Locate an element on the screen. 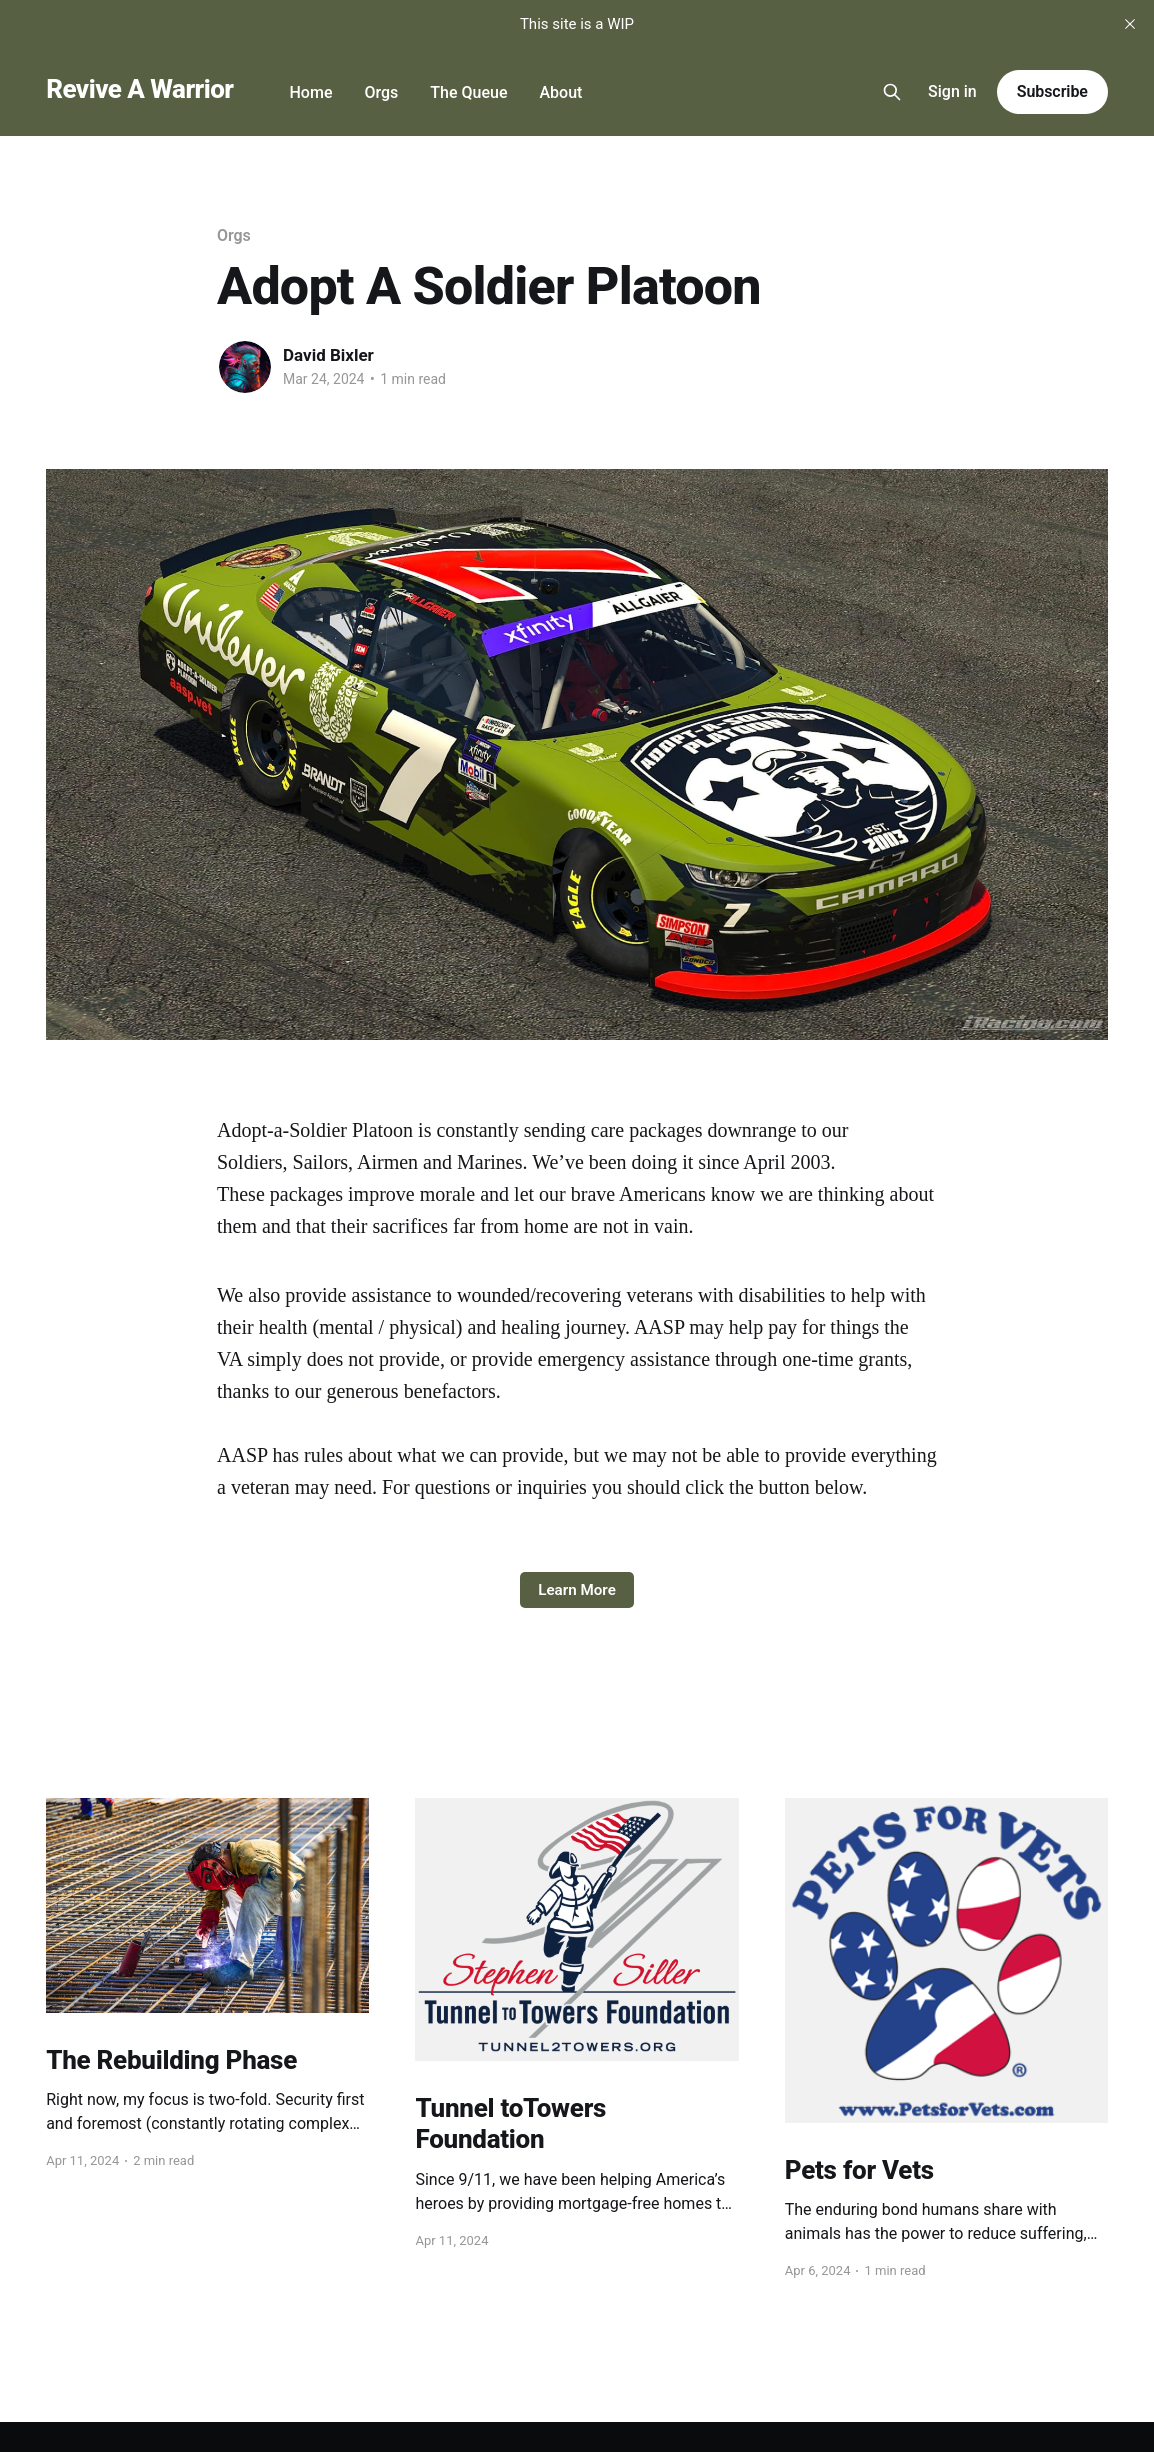  About is located at coordinates (560, 92).